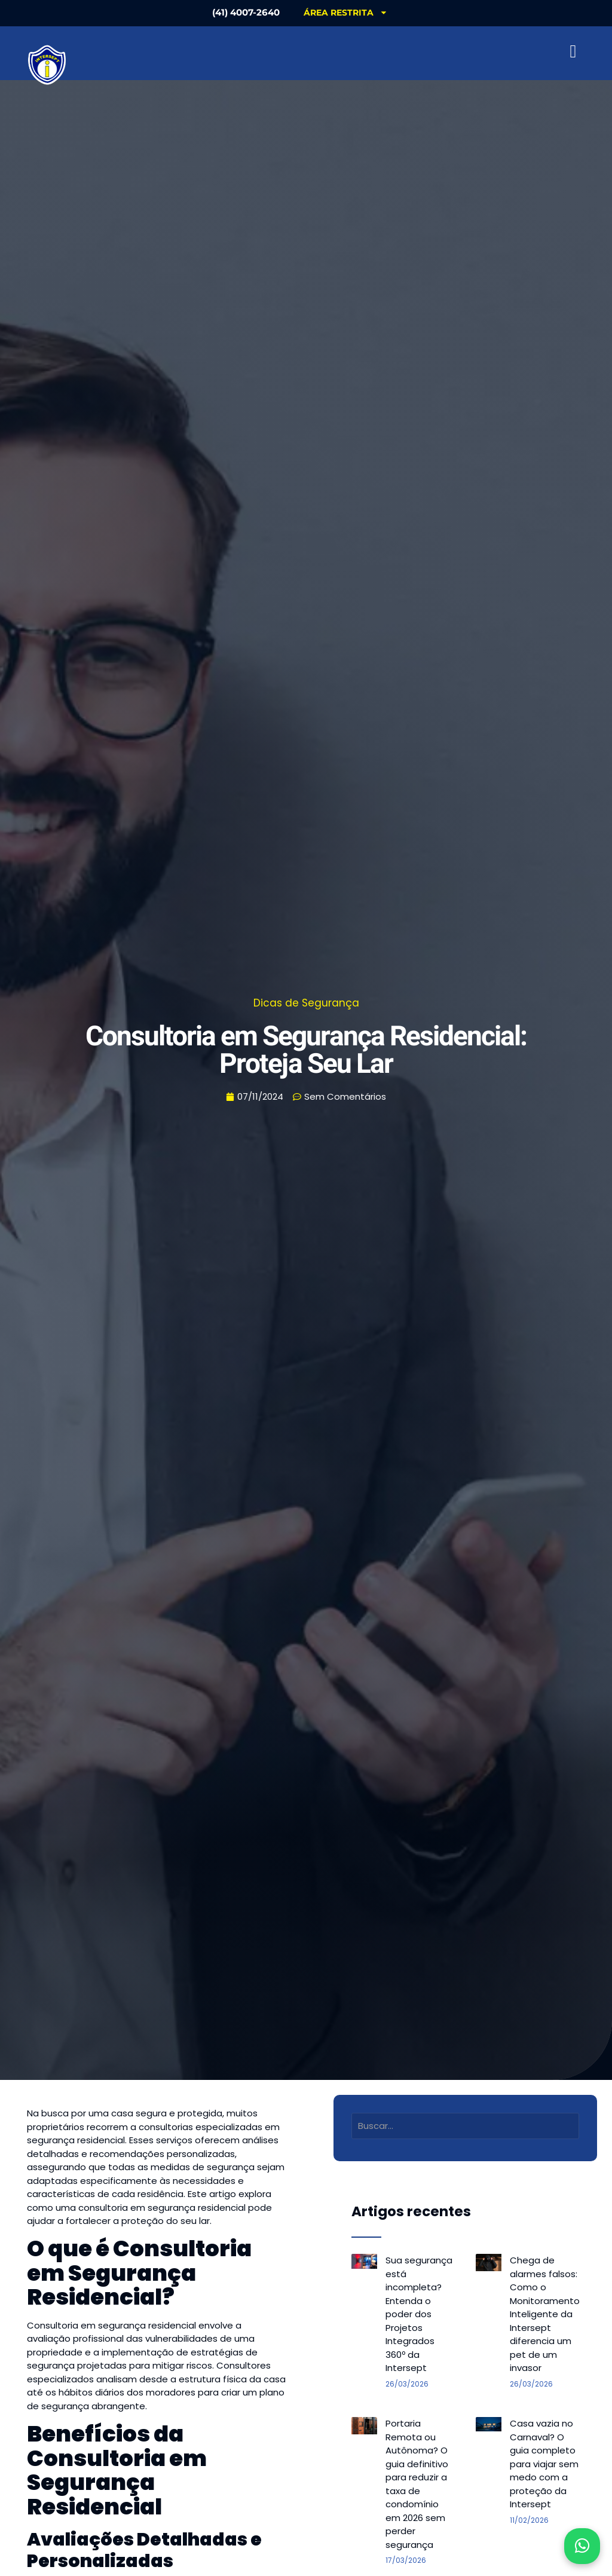  Describe the element at coordinates (418, 2314) in the screenshot. I see `Sua segurança está incompleta? Entenda o poder dos Projetos Integrados 360º da Intersept` at that location.